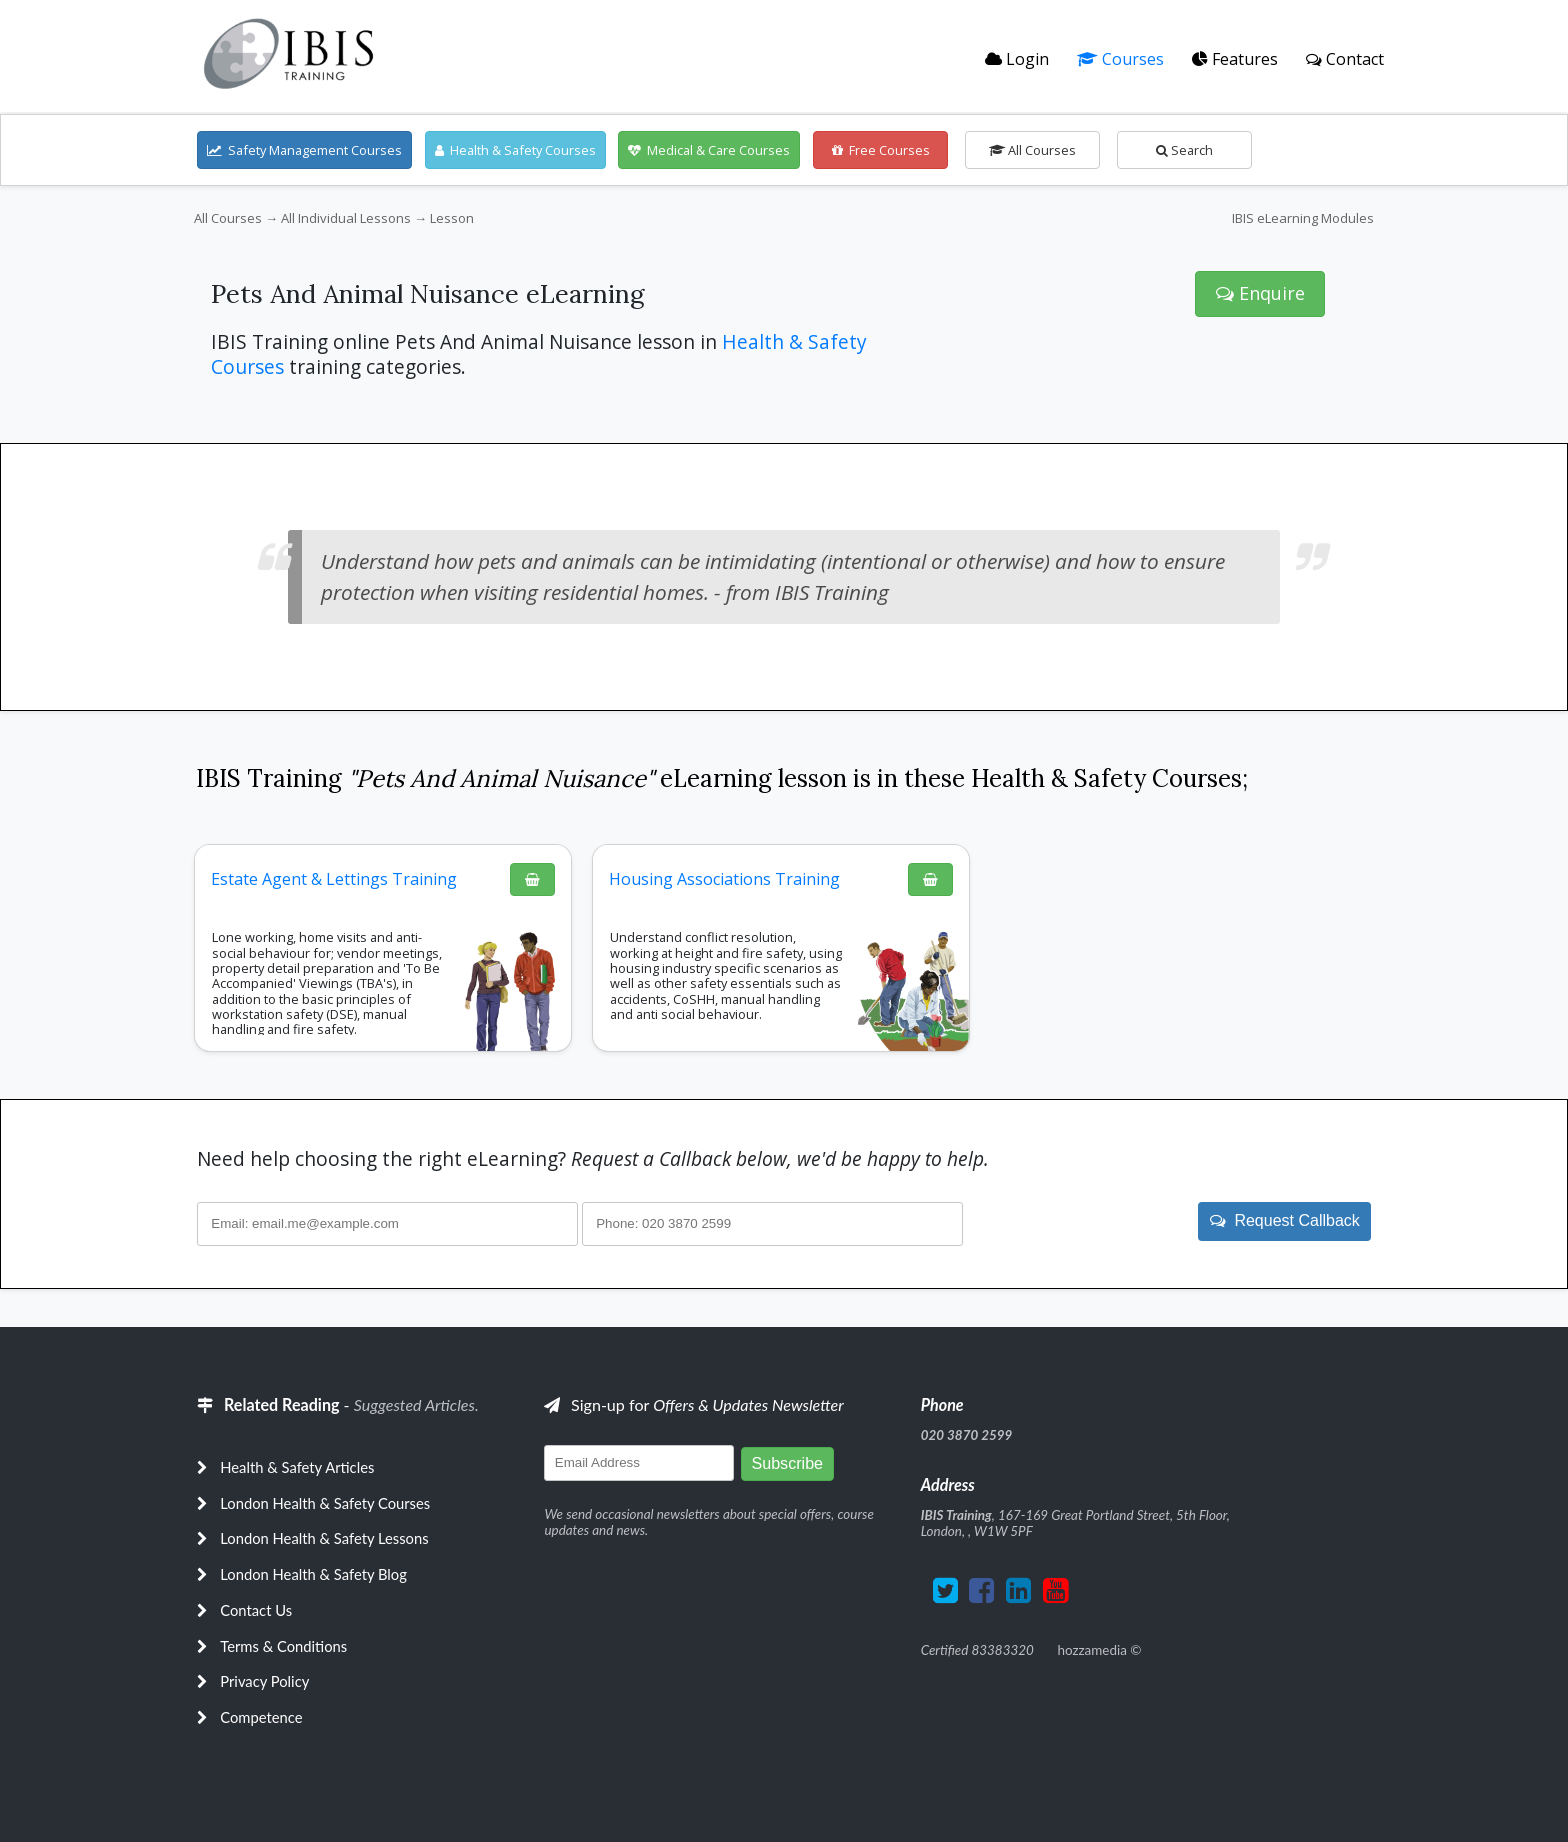  What do you see at coordinates (1285, 1220) in the screenshot?
I see `Request Callback` at bounding box center [1285, 1220].